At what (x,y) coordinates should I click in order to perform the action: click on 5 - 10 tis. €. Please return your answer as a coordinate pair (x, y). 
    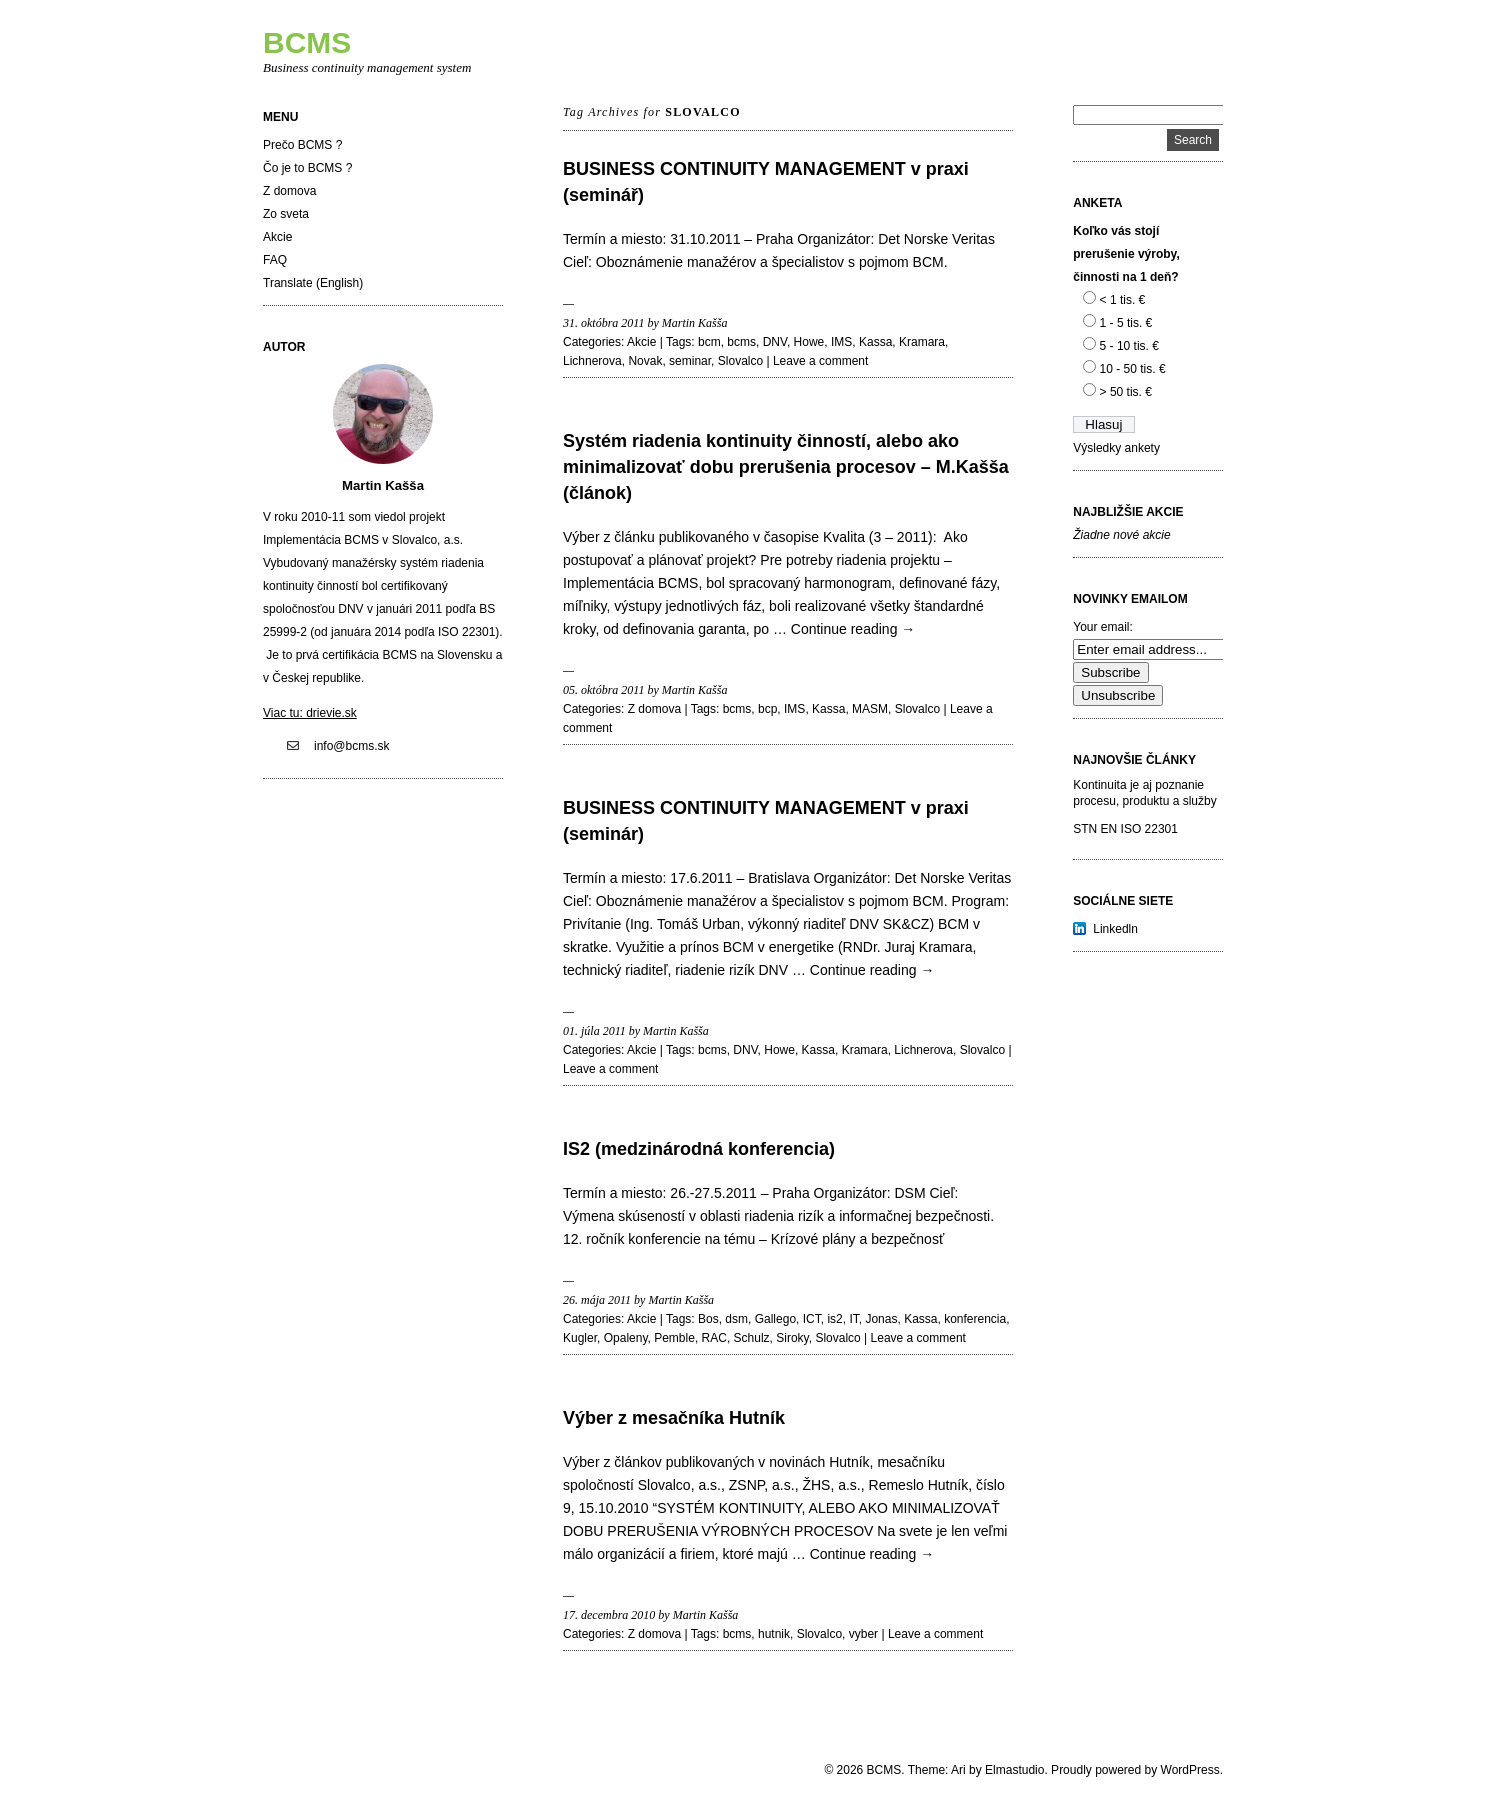
    Looking at the image, I should click on (1129, 346).